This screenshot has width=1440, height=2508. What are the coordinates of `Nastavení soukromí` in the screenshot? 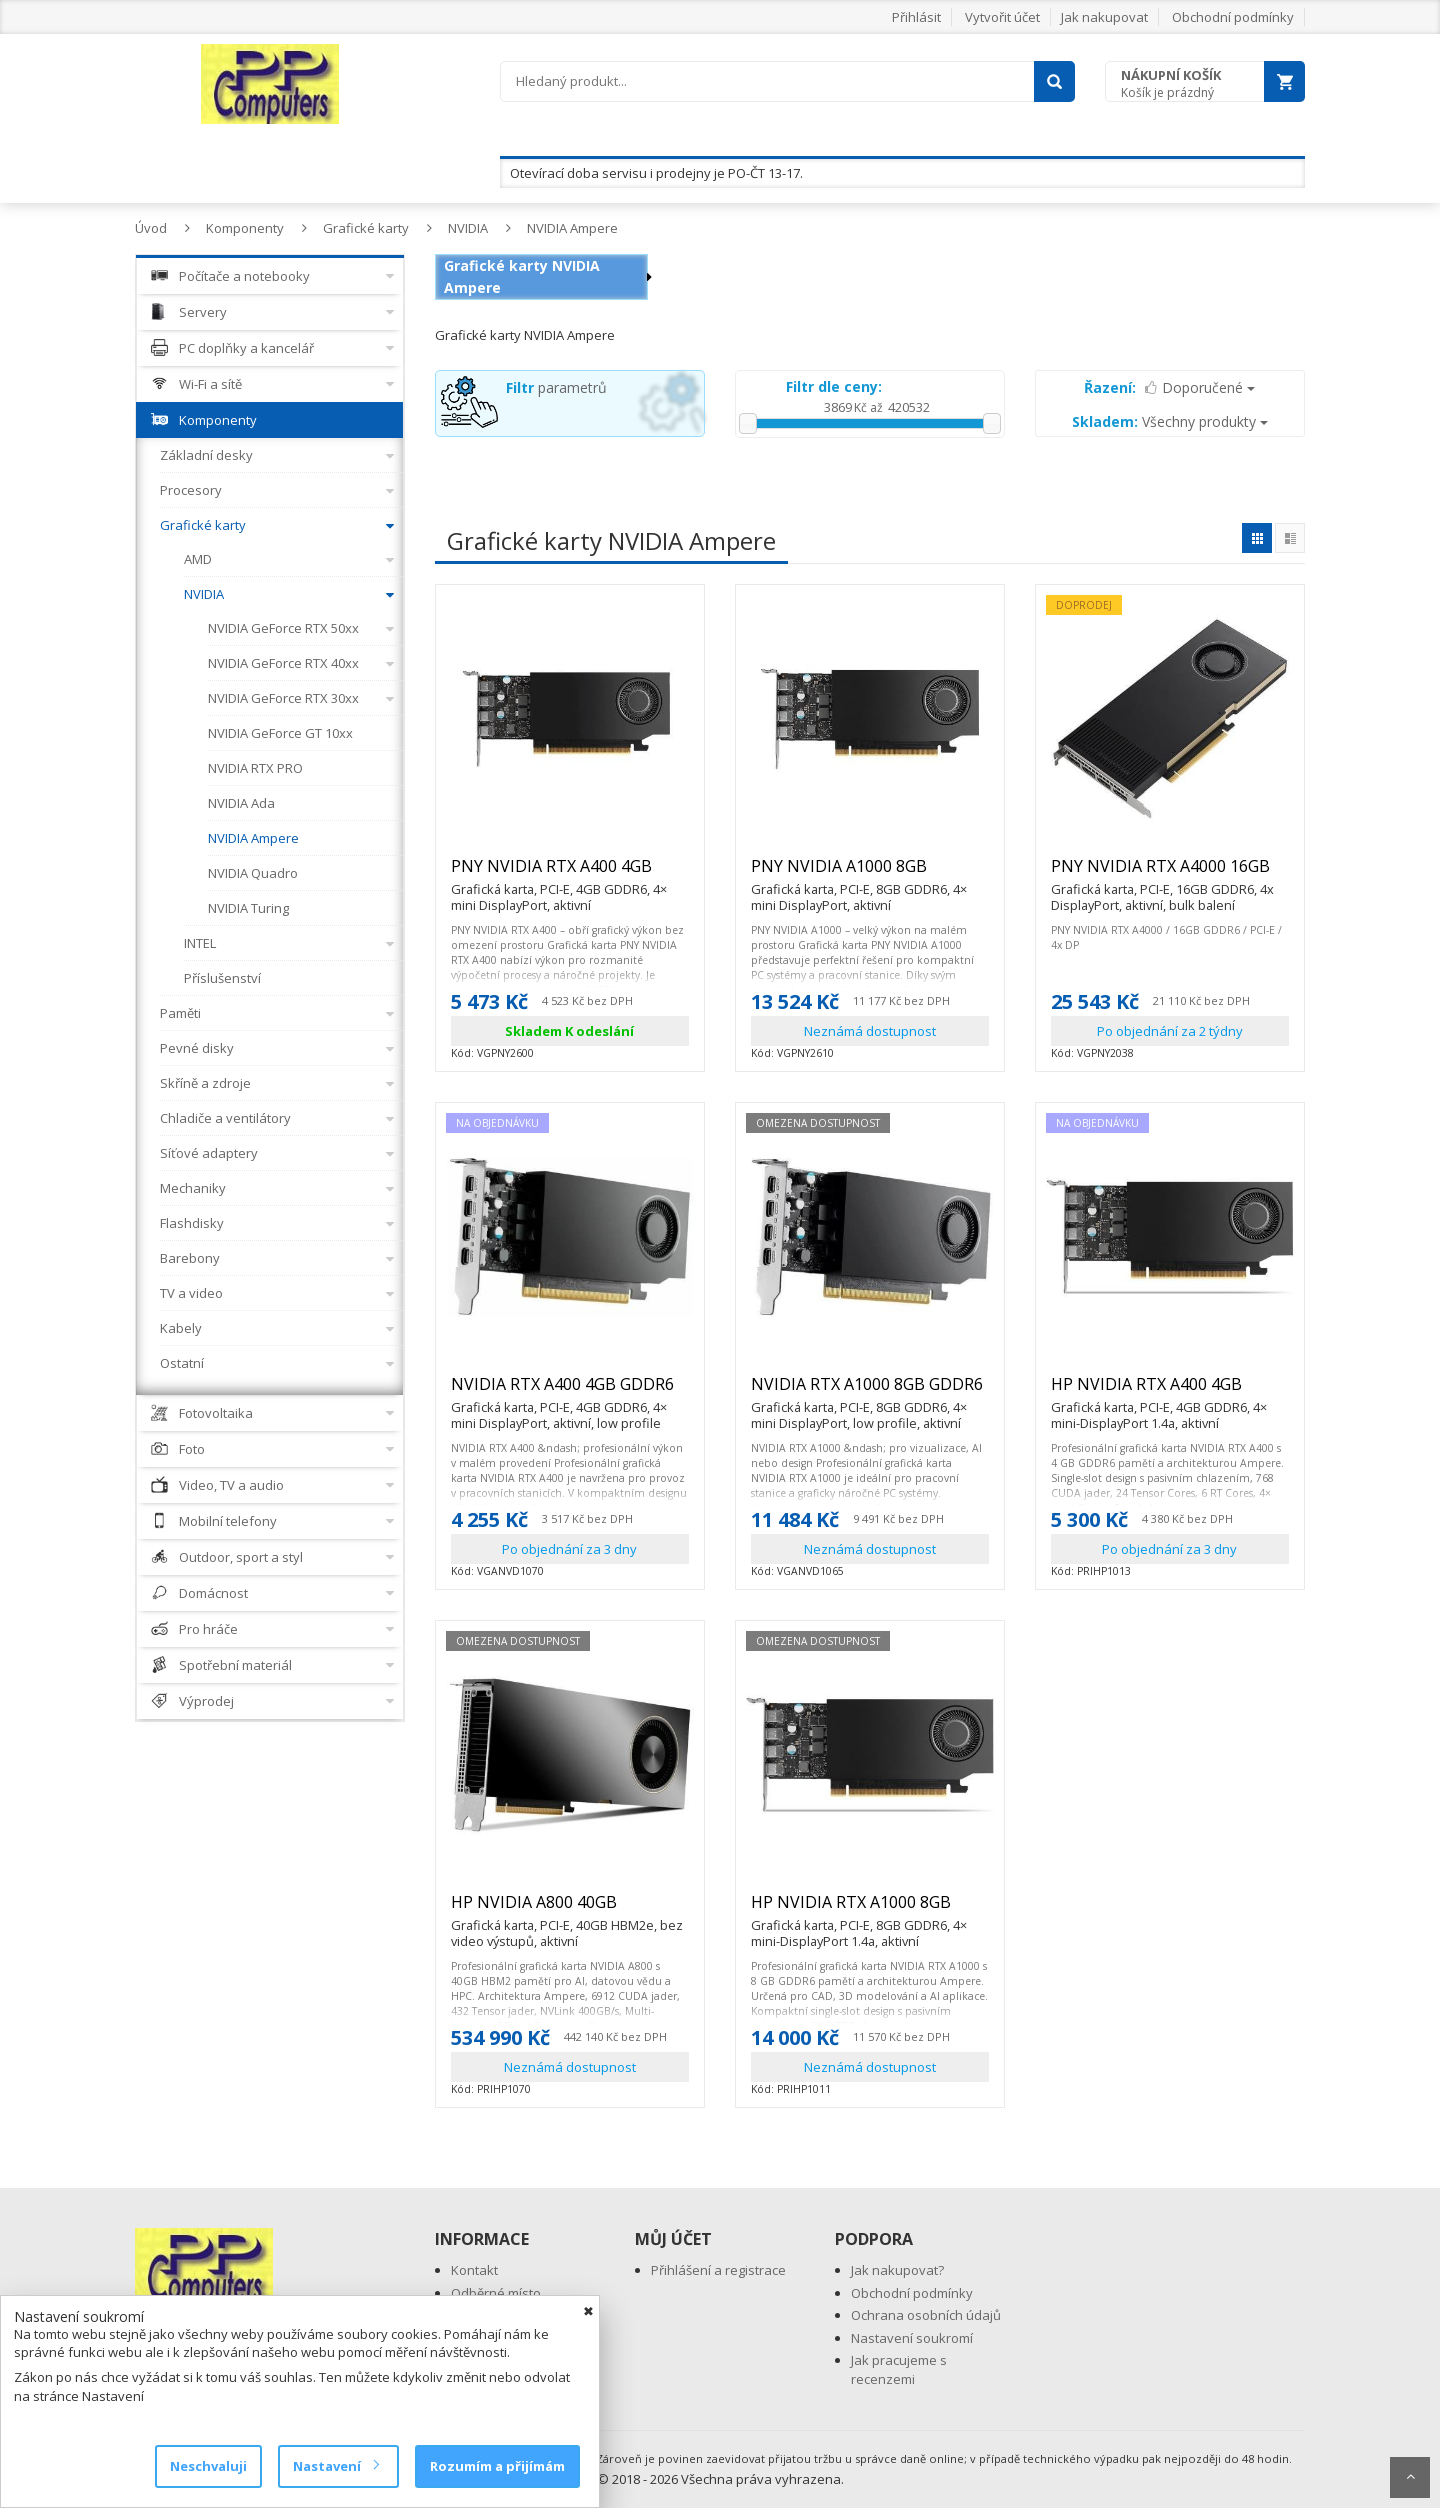 It's located at (912, 2338).